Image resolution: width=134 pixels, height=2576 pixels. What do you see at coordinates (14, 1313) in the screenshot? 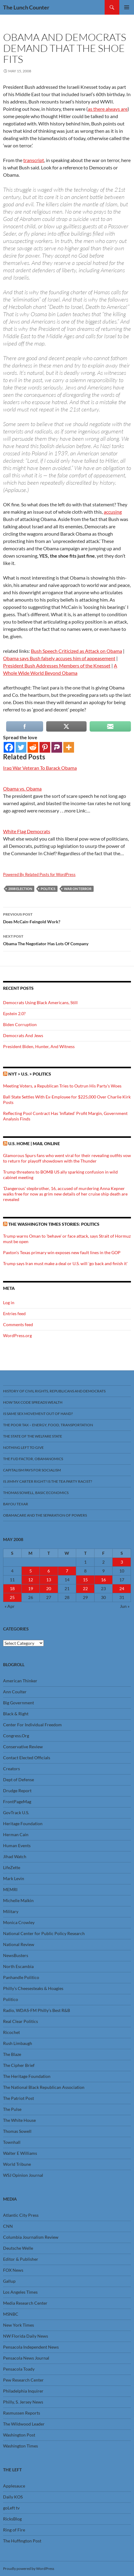
I see `Entries feed` at bounding box center [14, 1313].